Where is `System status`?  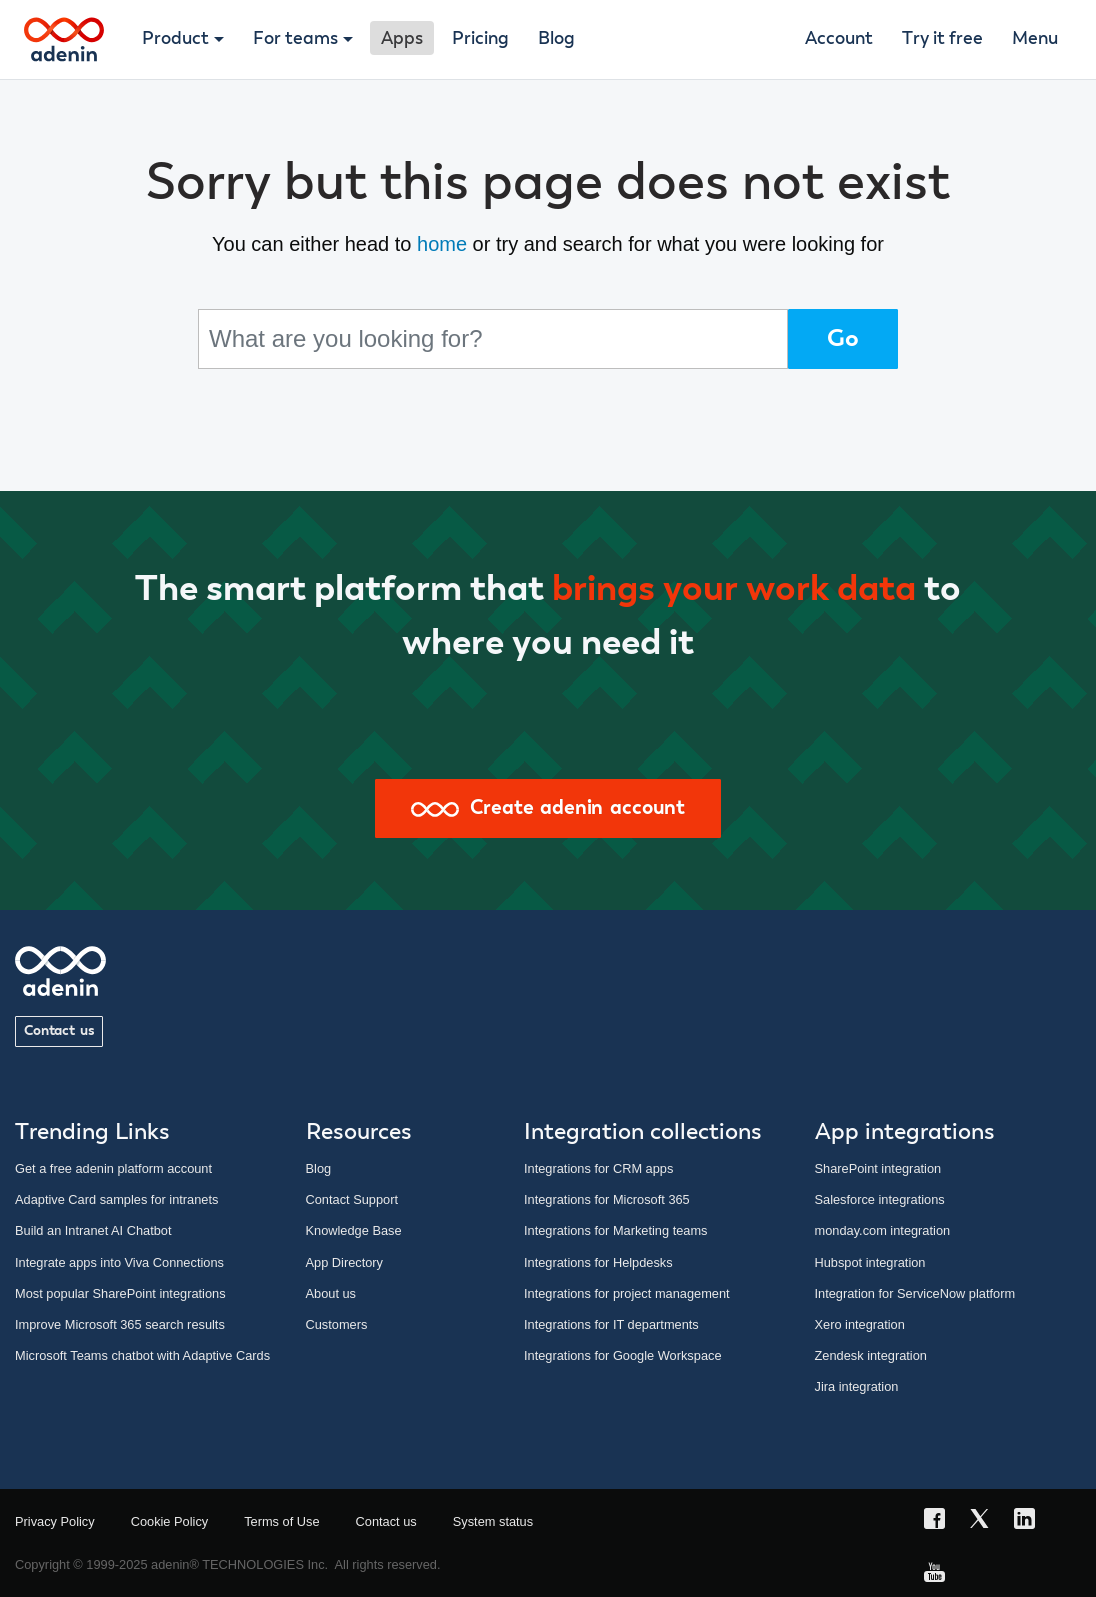
System status is located at coordinates (493, 1521).